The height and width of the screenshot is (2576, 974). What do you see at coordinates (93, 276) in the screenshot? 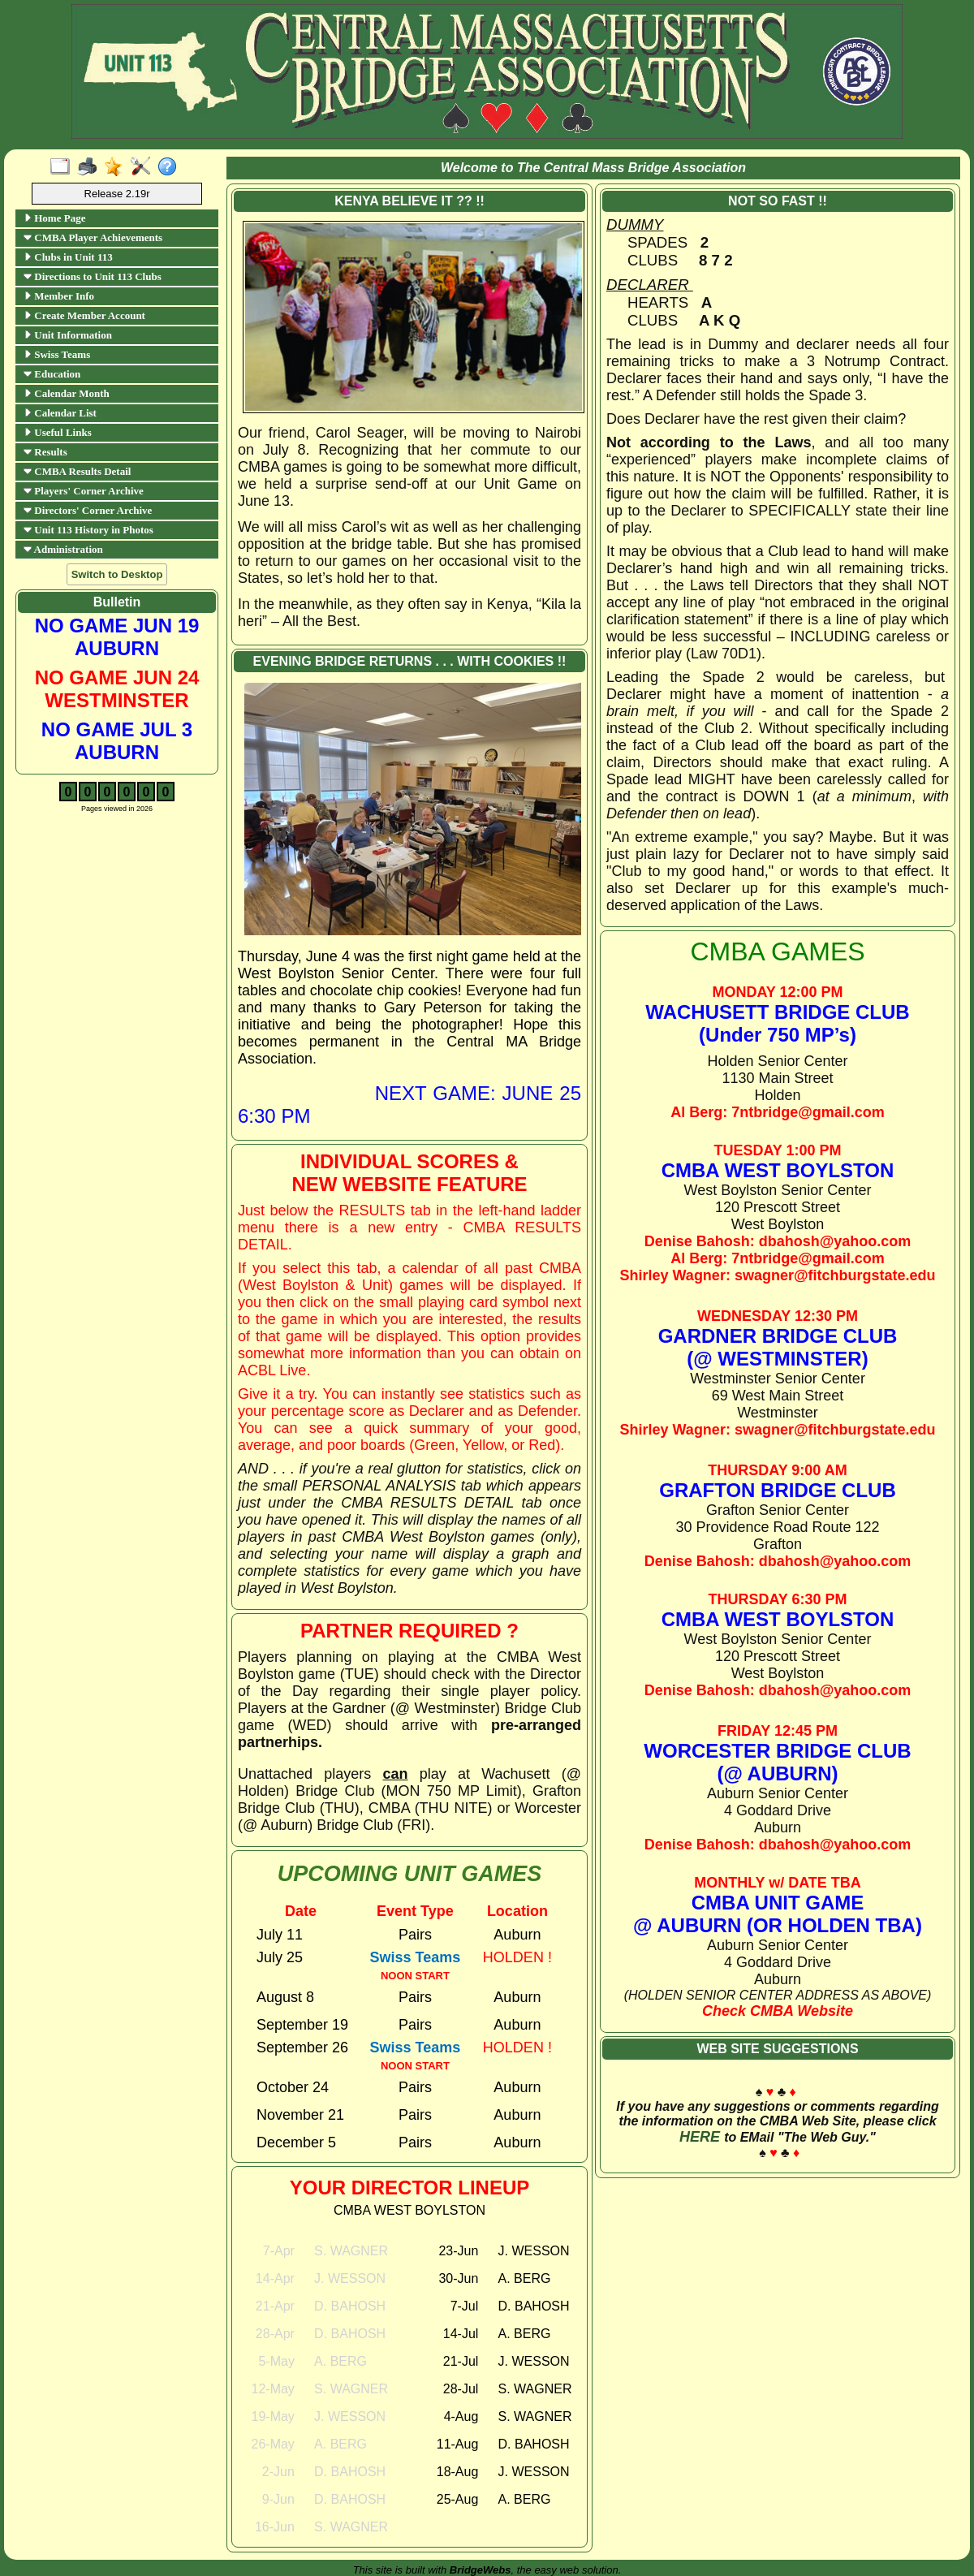
I see `Directions to Unit 113 Clubs` at bounding box center [93, 276].